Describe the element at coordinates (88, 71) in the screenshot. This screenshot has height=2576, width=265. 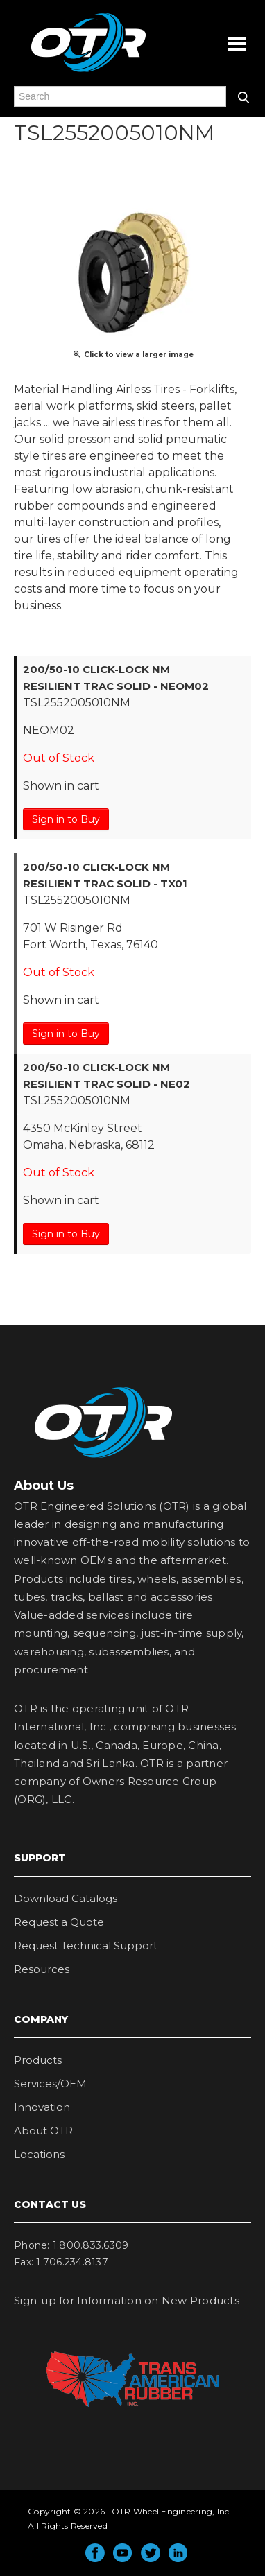
I see `OTR Engineered Solutions` at that location.